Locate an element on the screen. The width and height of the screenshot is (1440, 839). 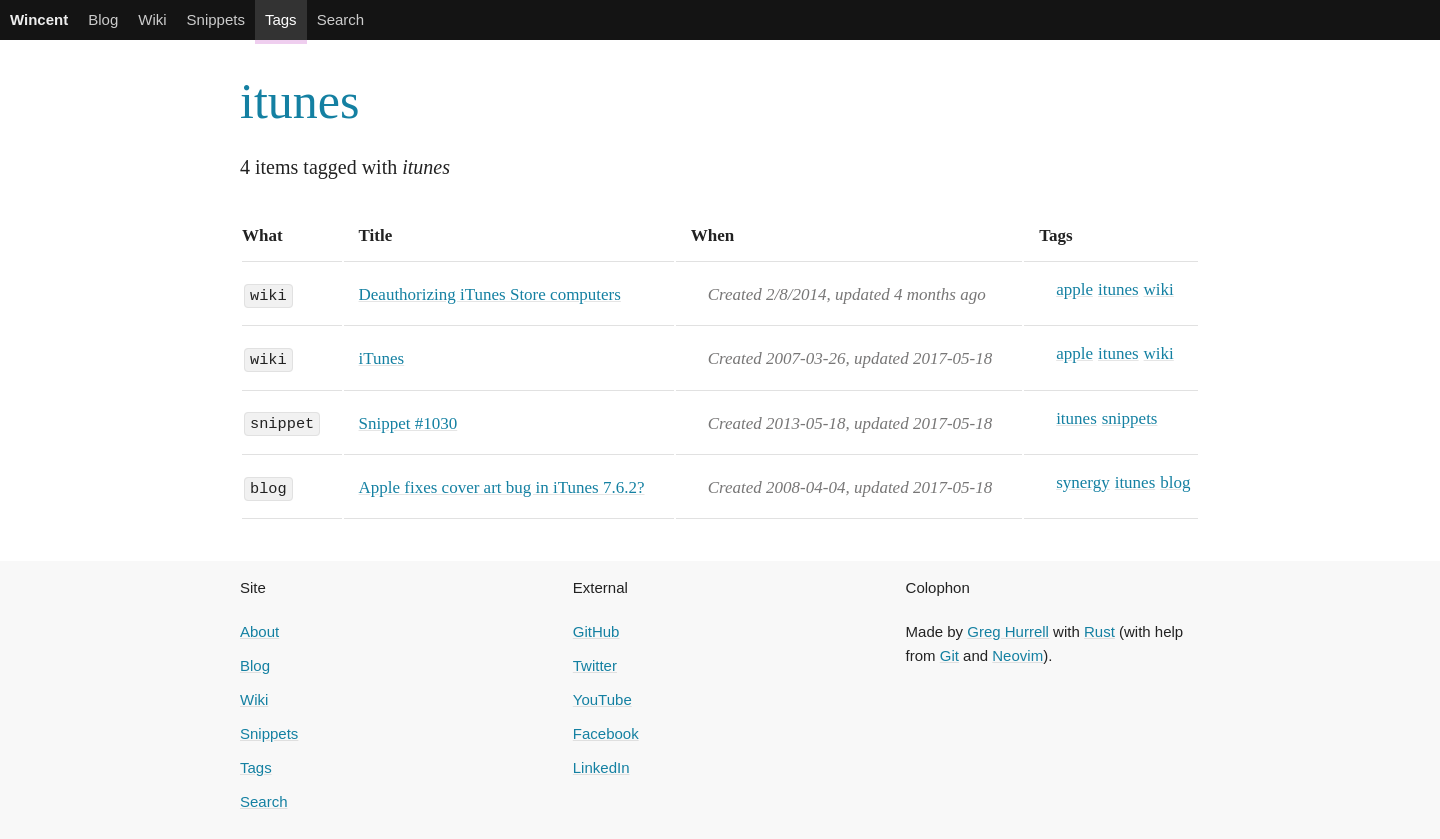
Snippets is located at coordinates (216, 19).